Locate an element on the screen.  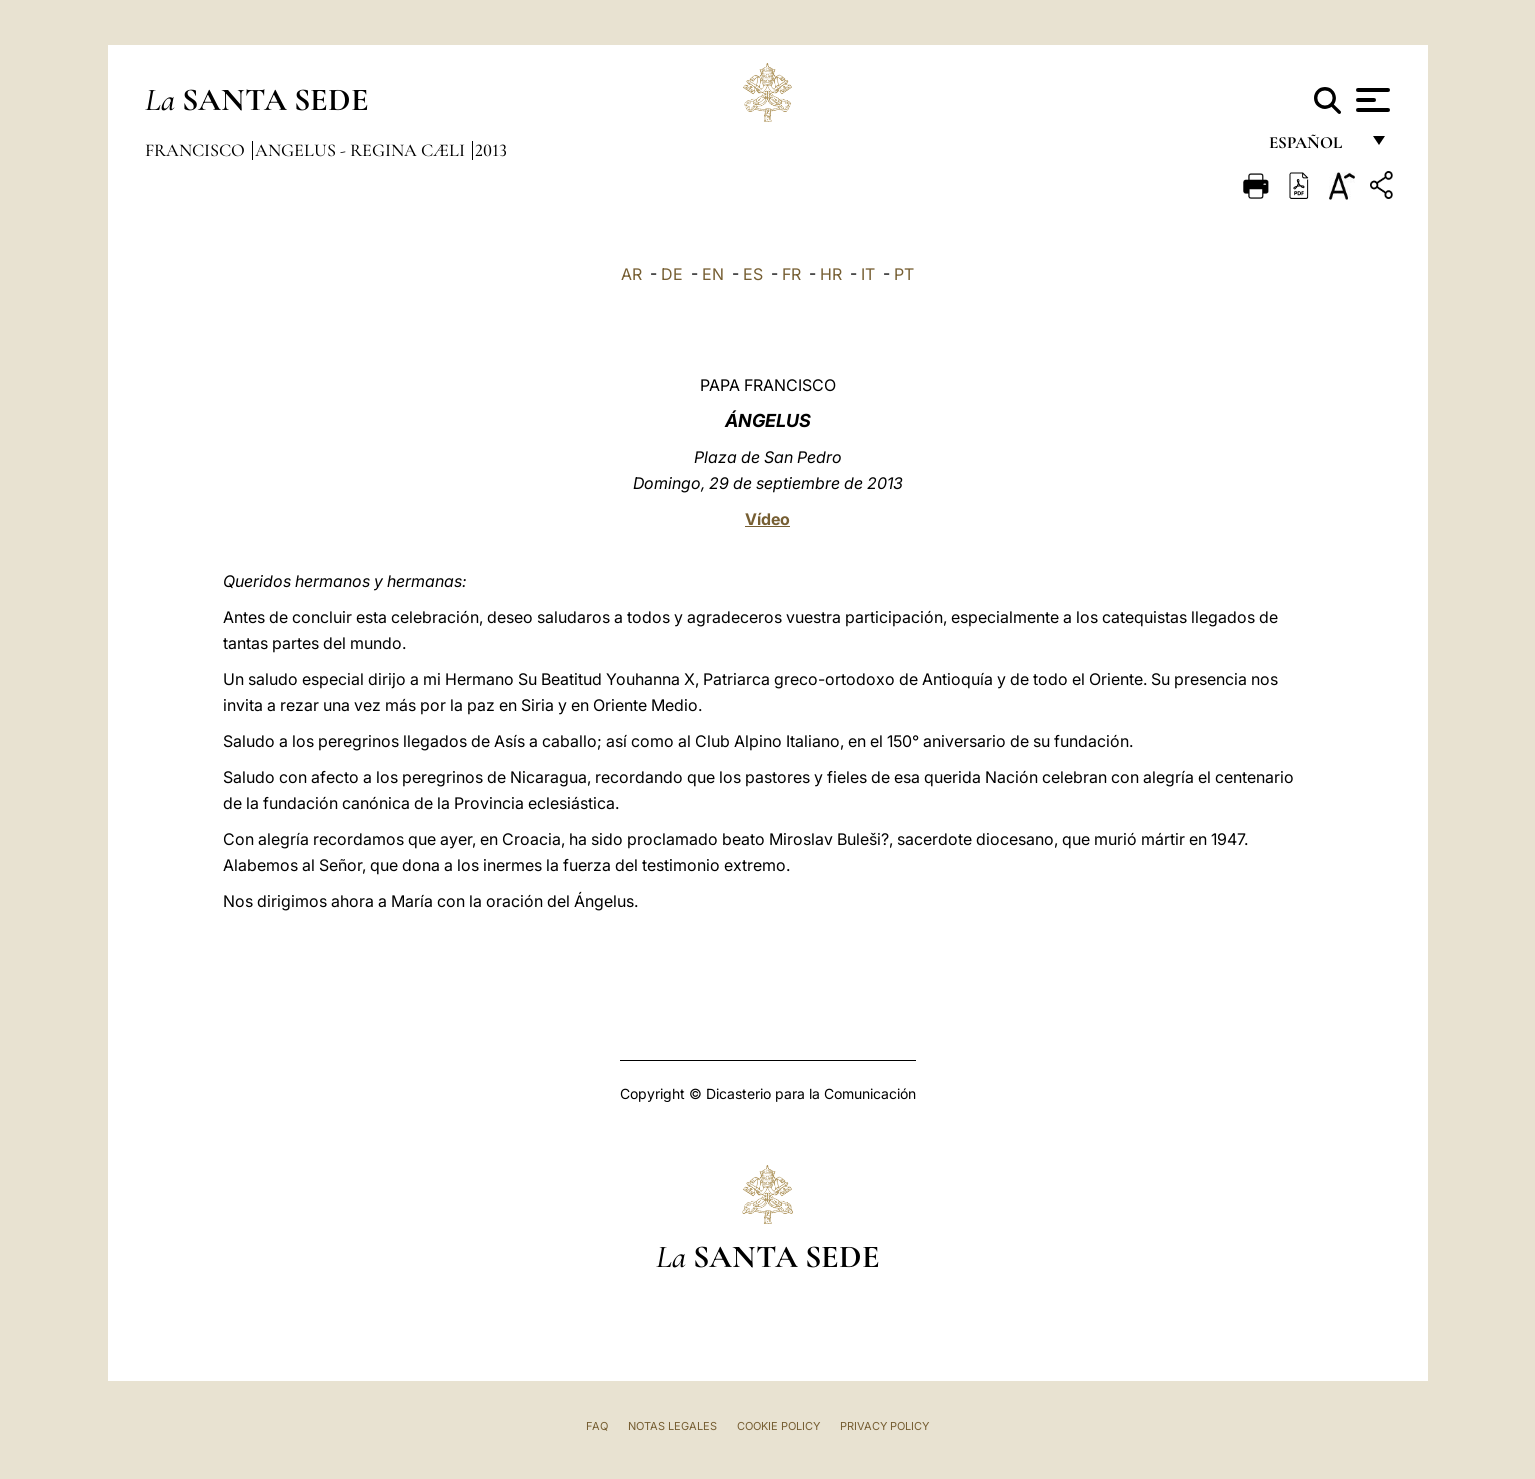
EN is located at coordinates (713, 274).